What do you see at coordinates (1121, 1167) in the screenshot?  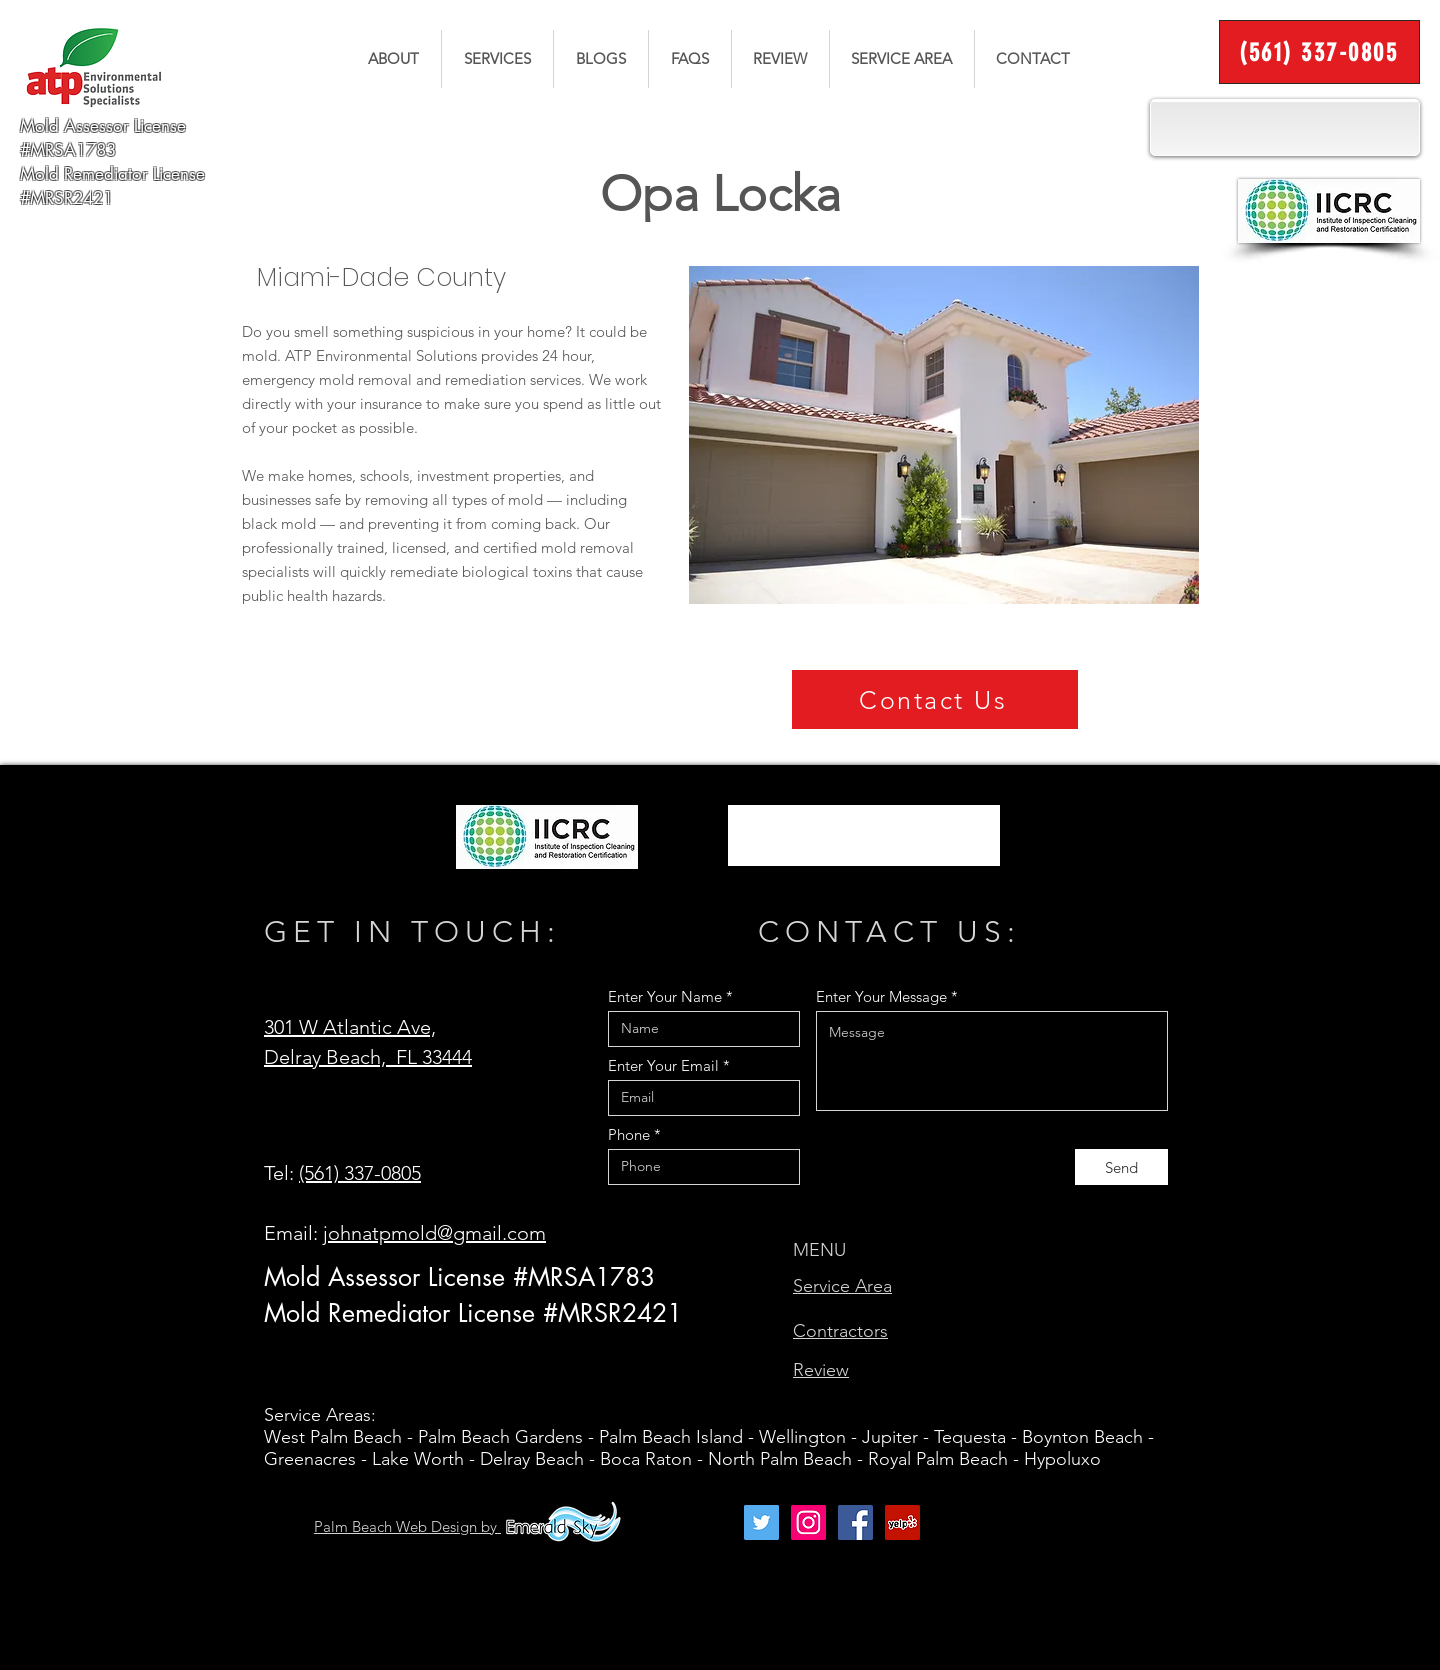 I see `[Send]` at bounding box center [1121, 1167].